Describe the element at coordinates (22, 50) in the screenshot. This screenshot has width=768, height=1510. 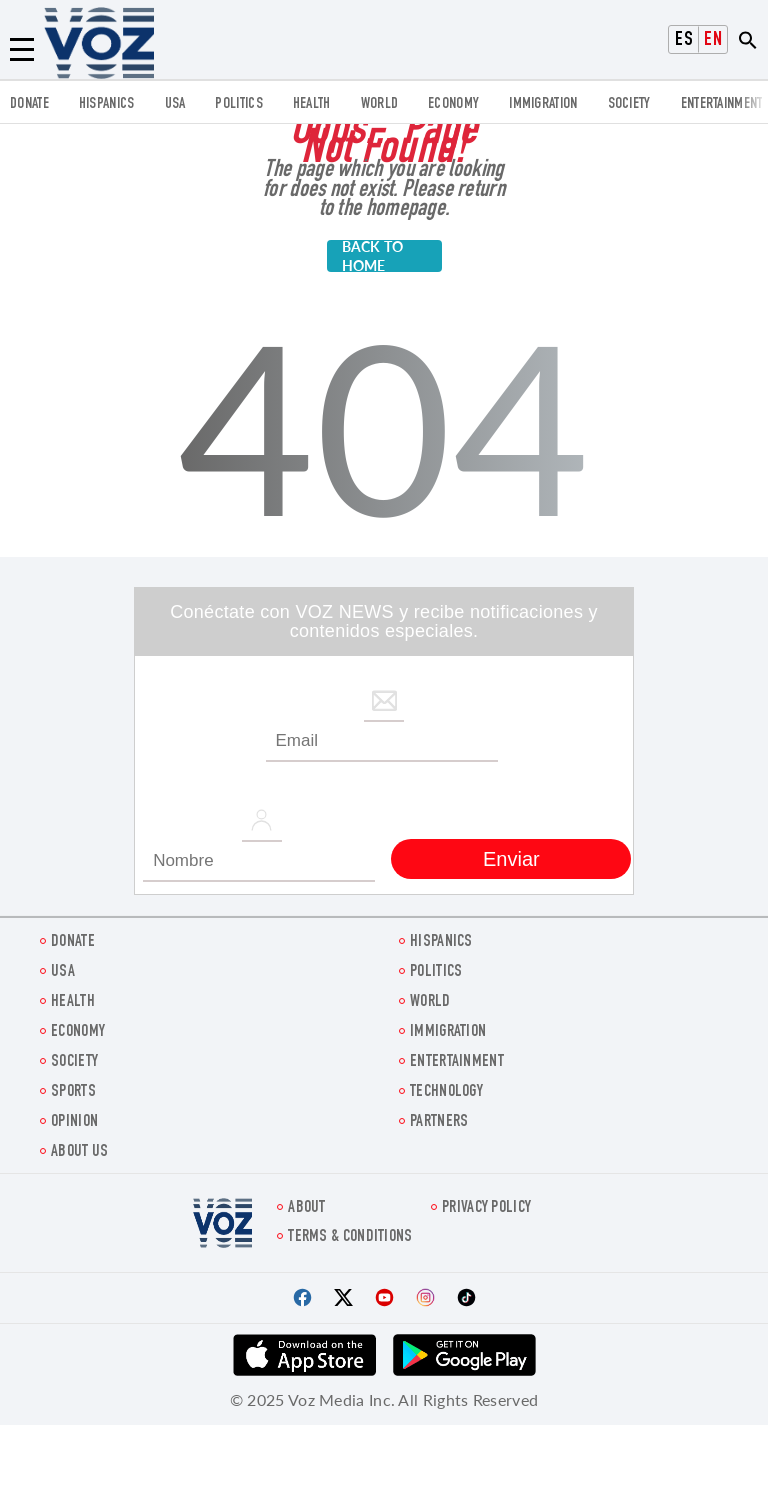
I see `[Menu]` at that location.